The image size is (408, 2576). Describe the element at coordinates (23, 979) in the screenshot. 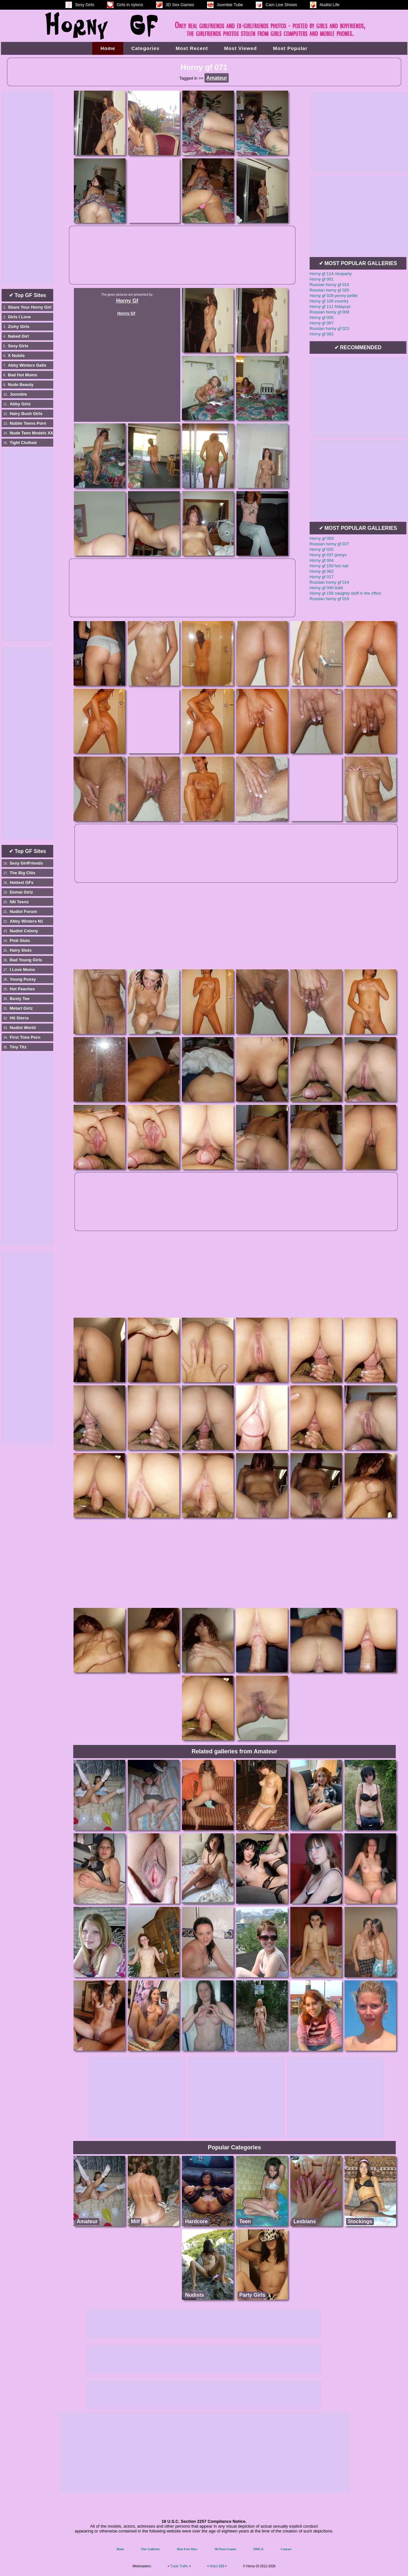

I see `Young Pussy` at that location.